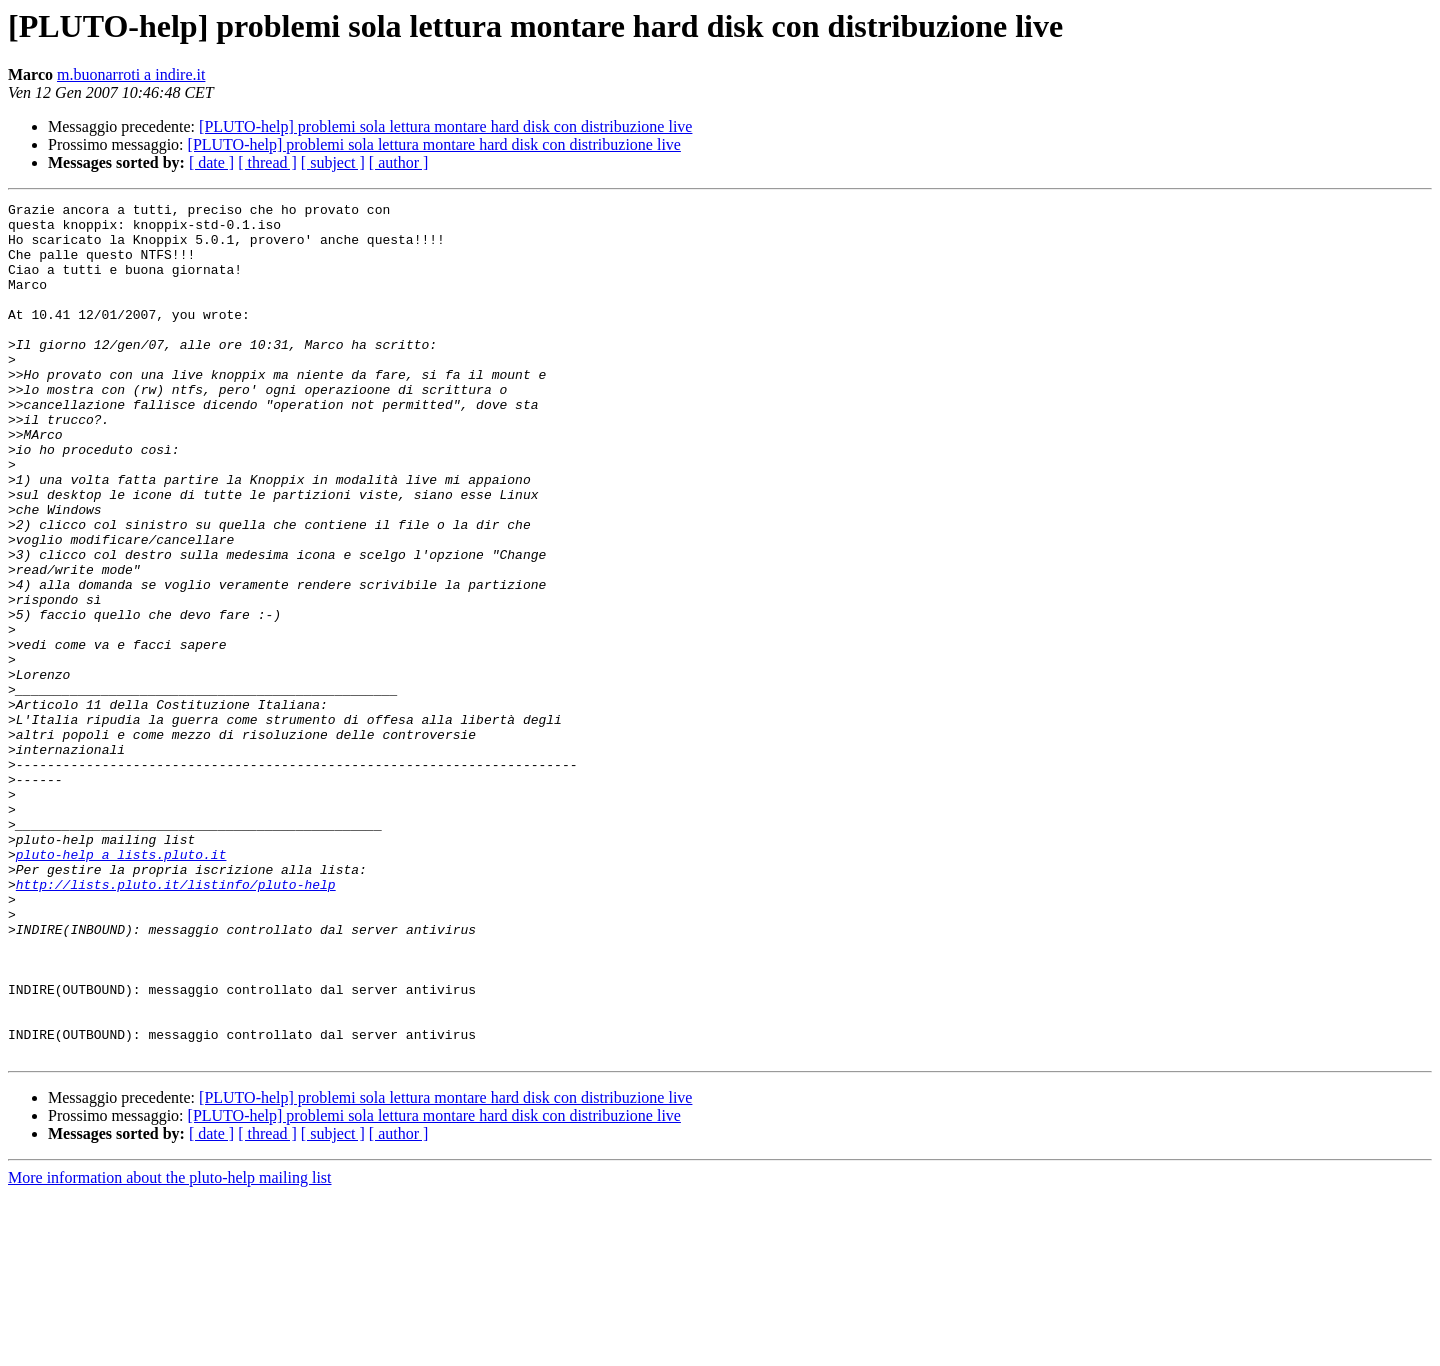 This screenshot has width=1440, height=1366. Describe the element at coordinates (211, 162) in the screenshot. I see `[ date ]` at that location.